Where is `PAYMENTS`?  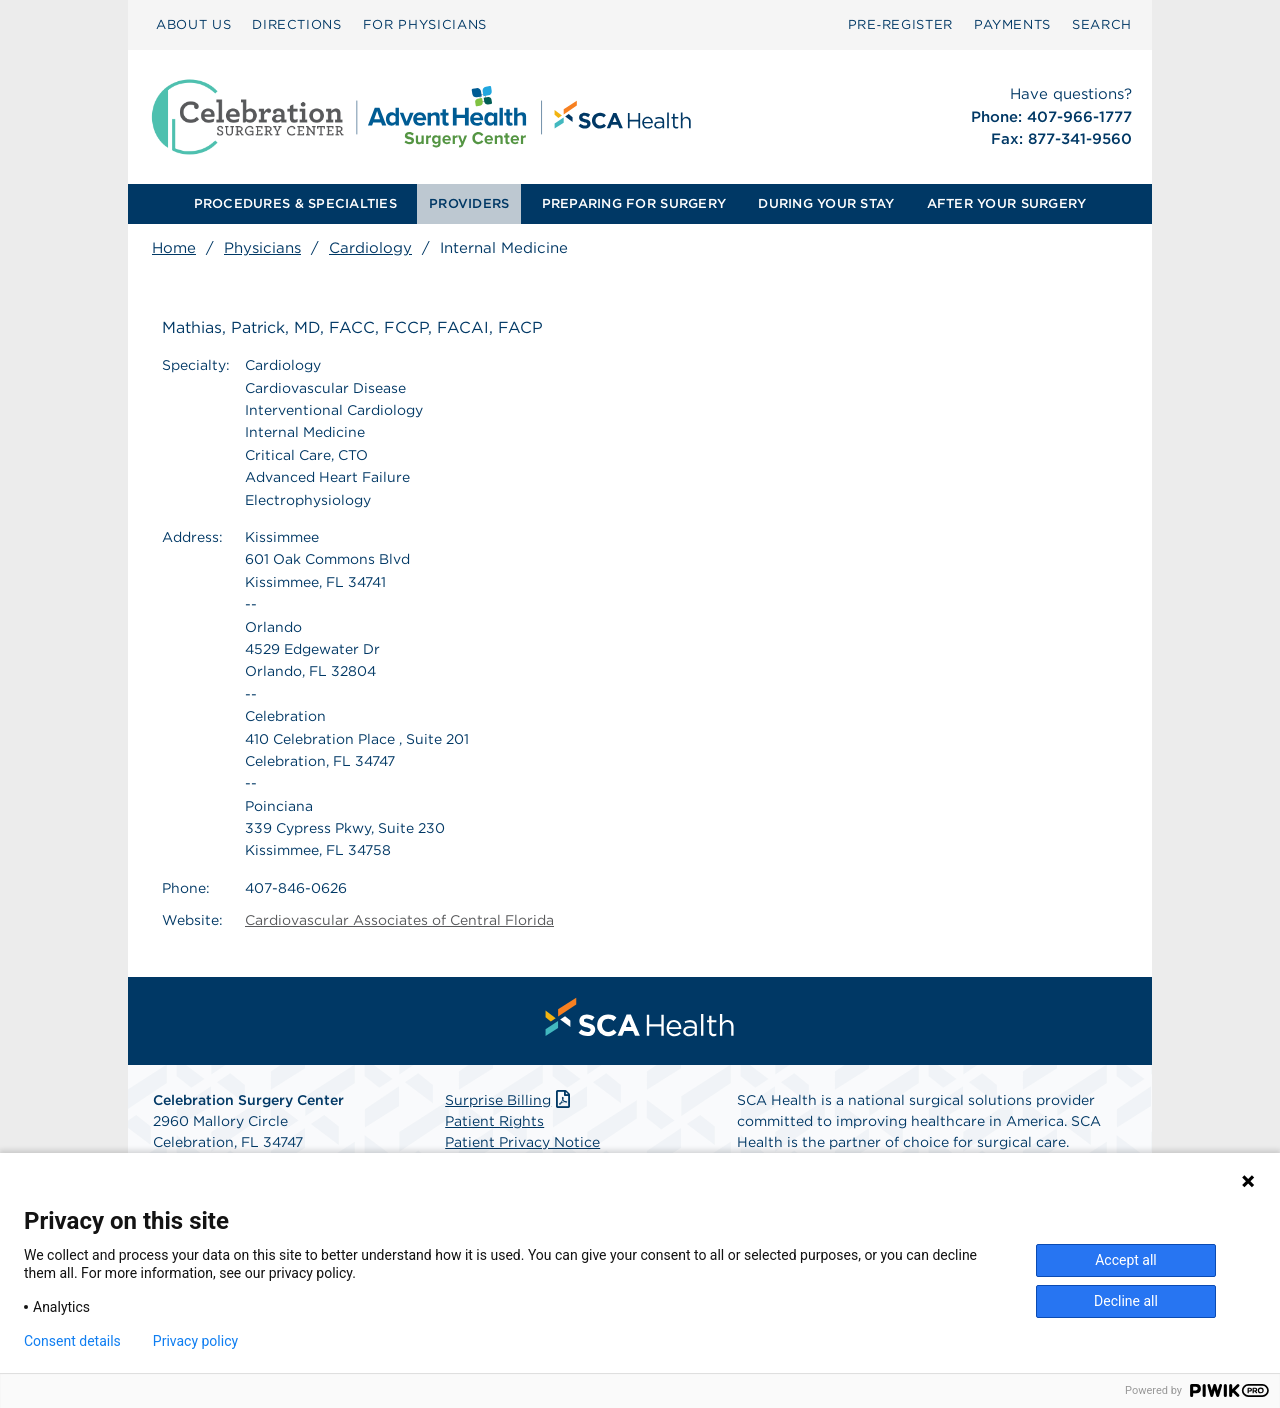 PAYMENTS is located at coordinates (1012, 24).